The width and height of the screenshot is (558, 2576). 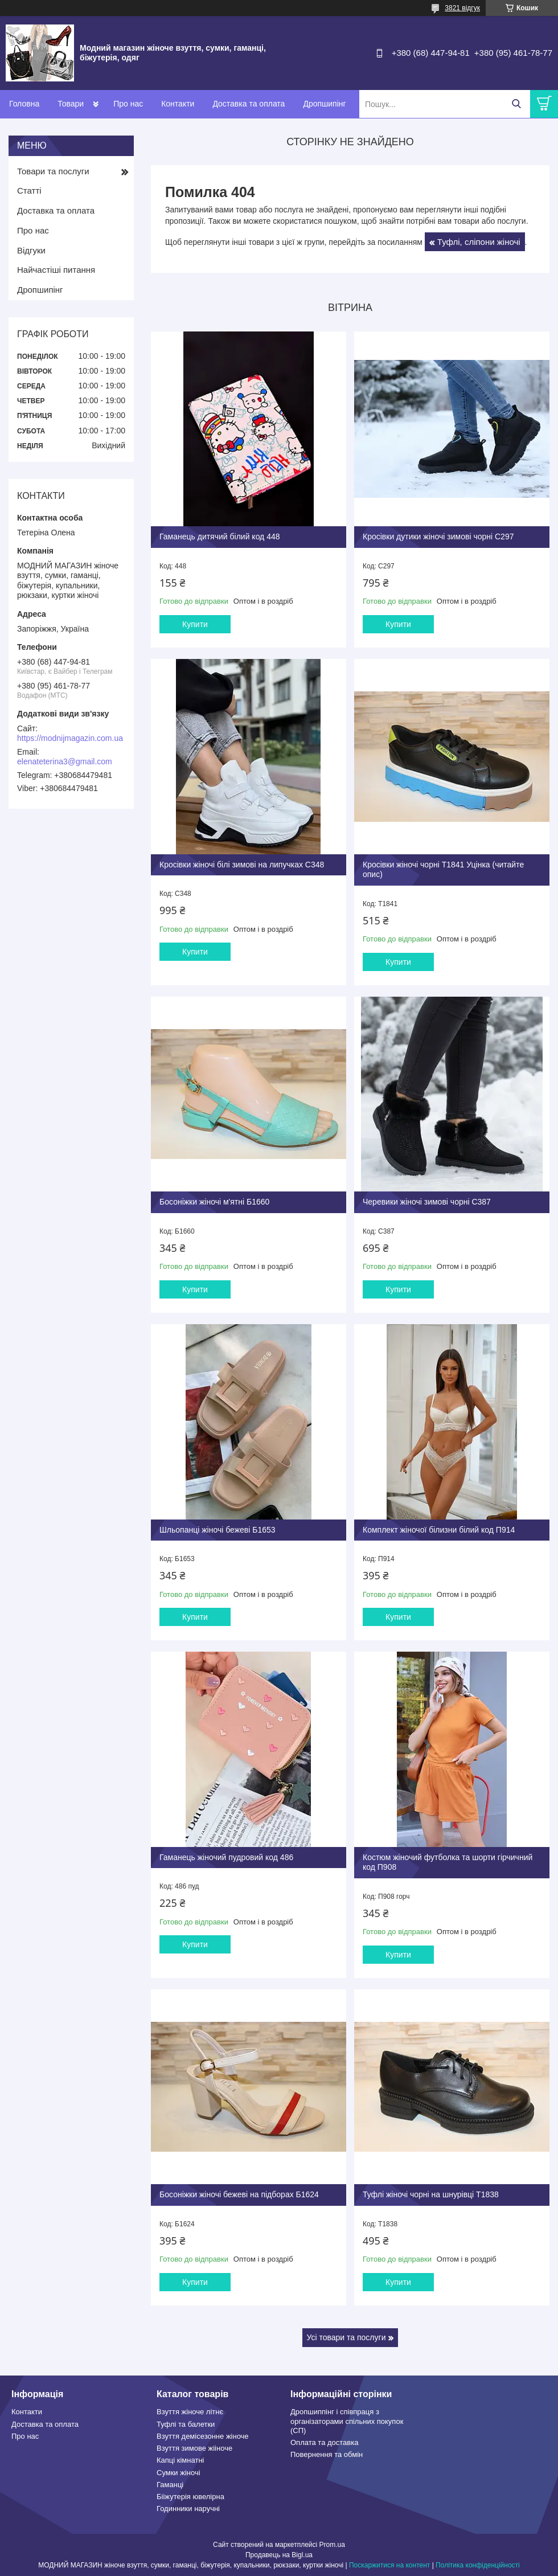 What do you see at coordinates (346, 2337) in the screenshot?
I see `Усі товари та послуги` at bounding box center [346, 2337].